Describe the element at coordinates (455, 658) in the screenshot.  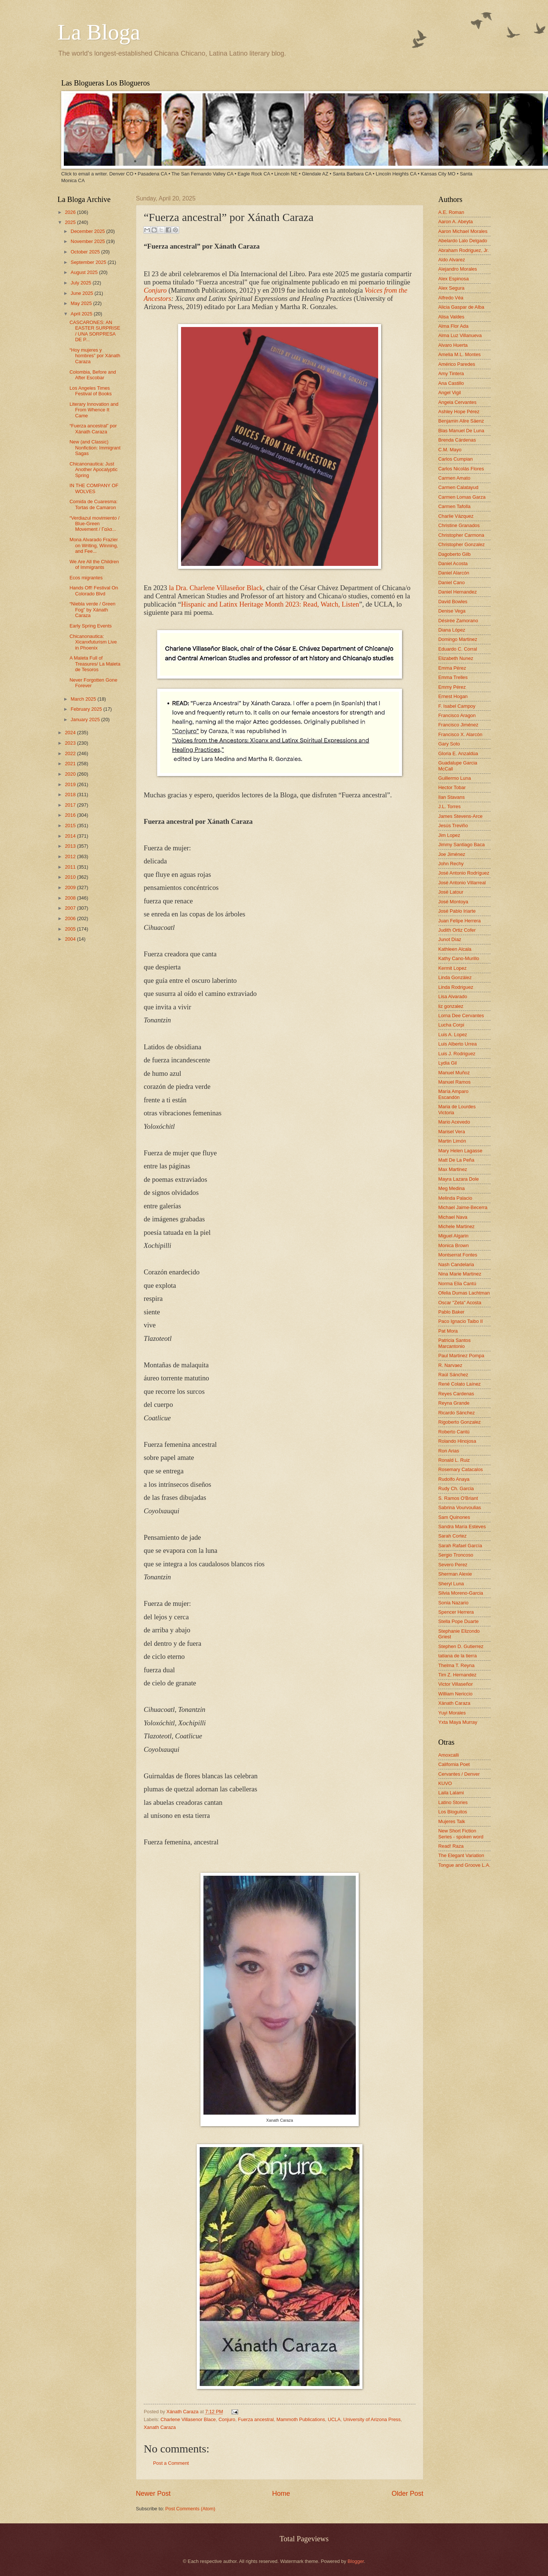
I see `Elizabeth Nunez` at that location.